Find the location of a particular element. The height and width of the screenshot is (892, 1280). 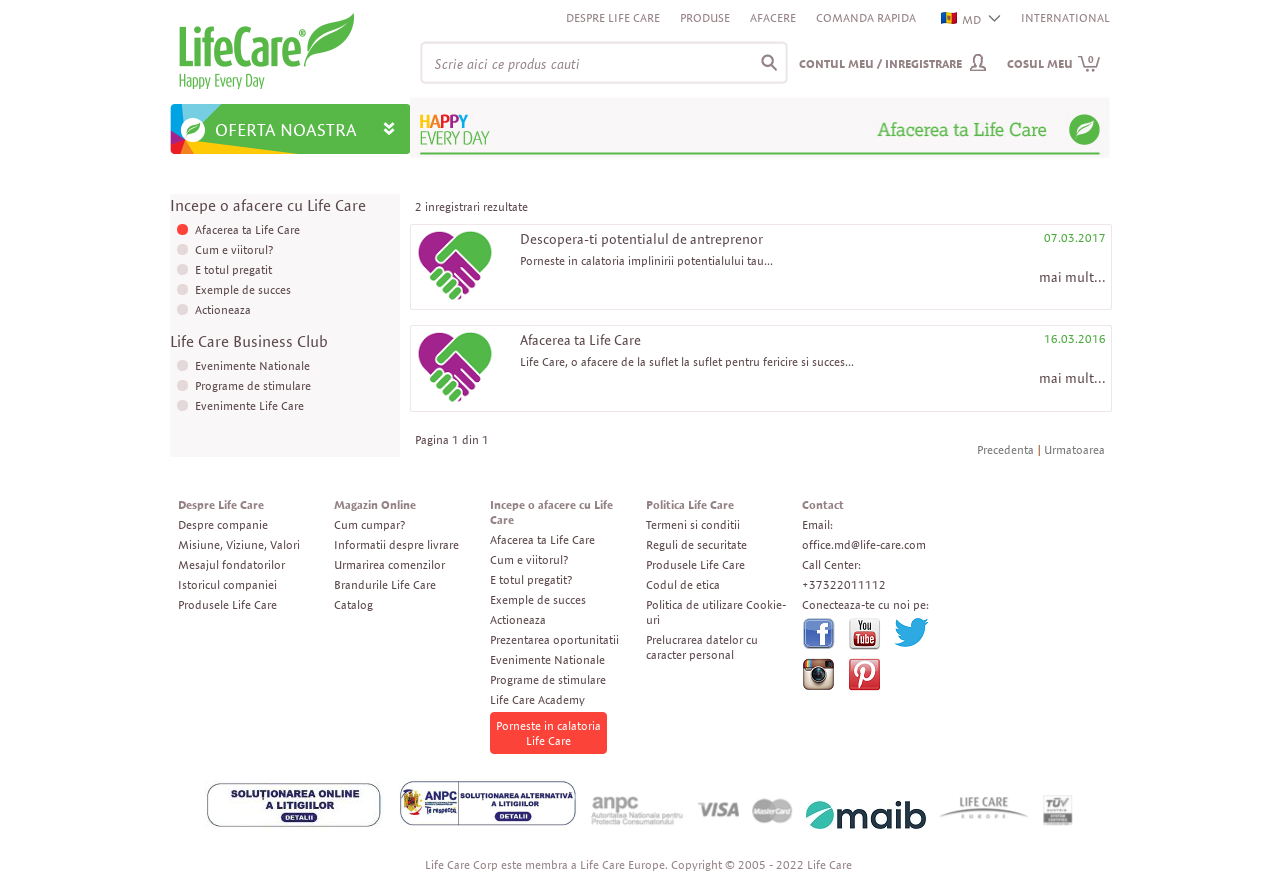

Cosul meu is located at coordinates (1054, 63).